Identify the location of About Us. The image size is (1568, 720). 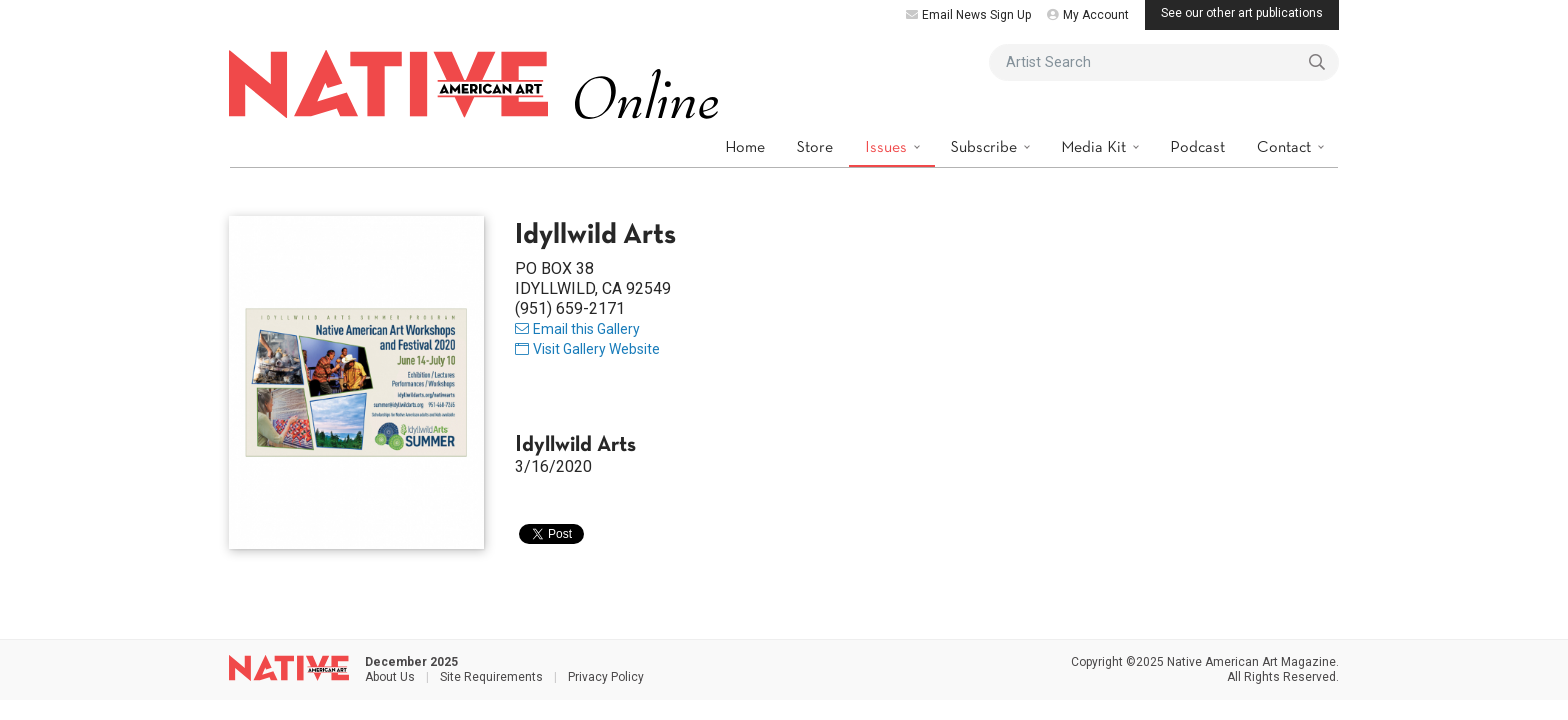
(390, 677).